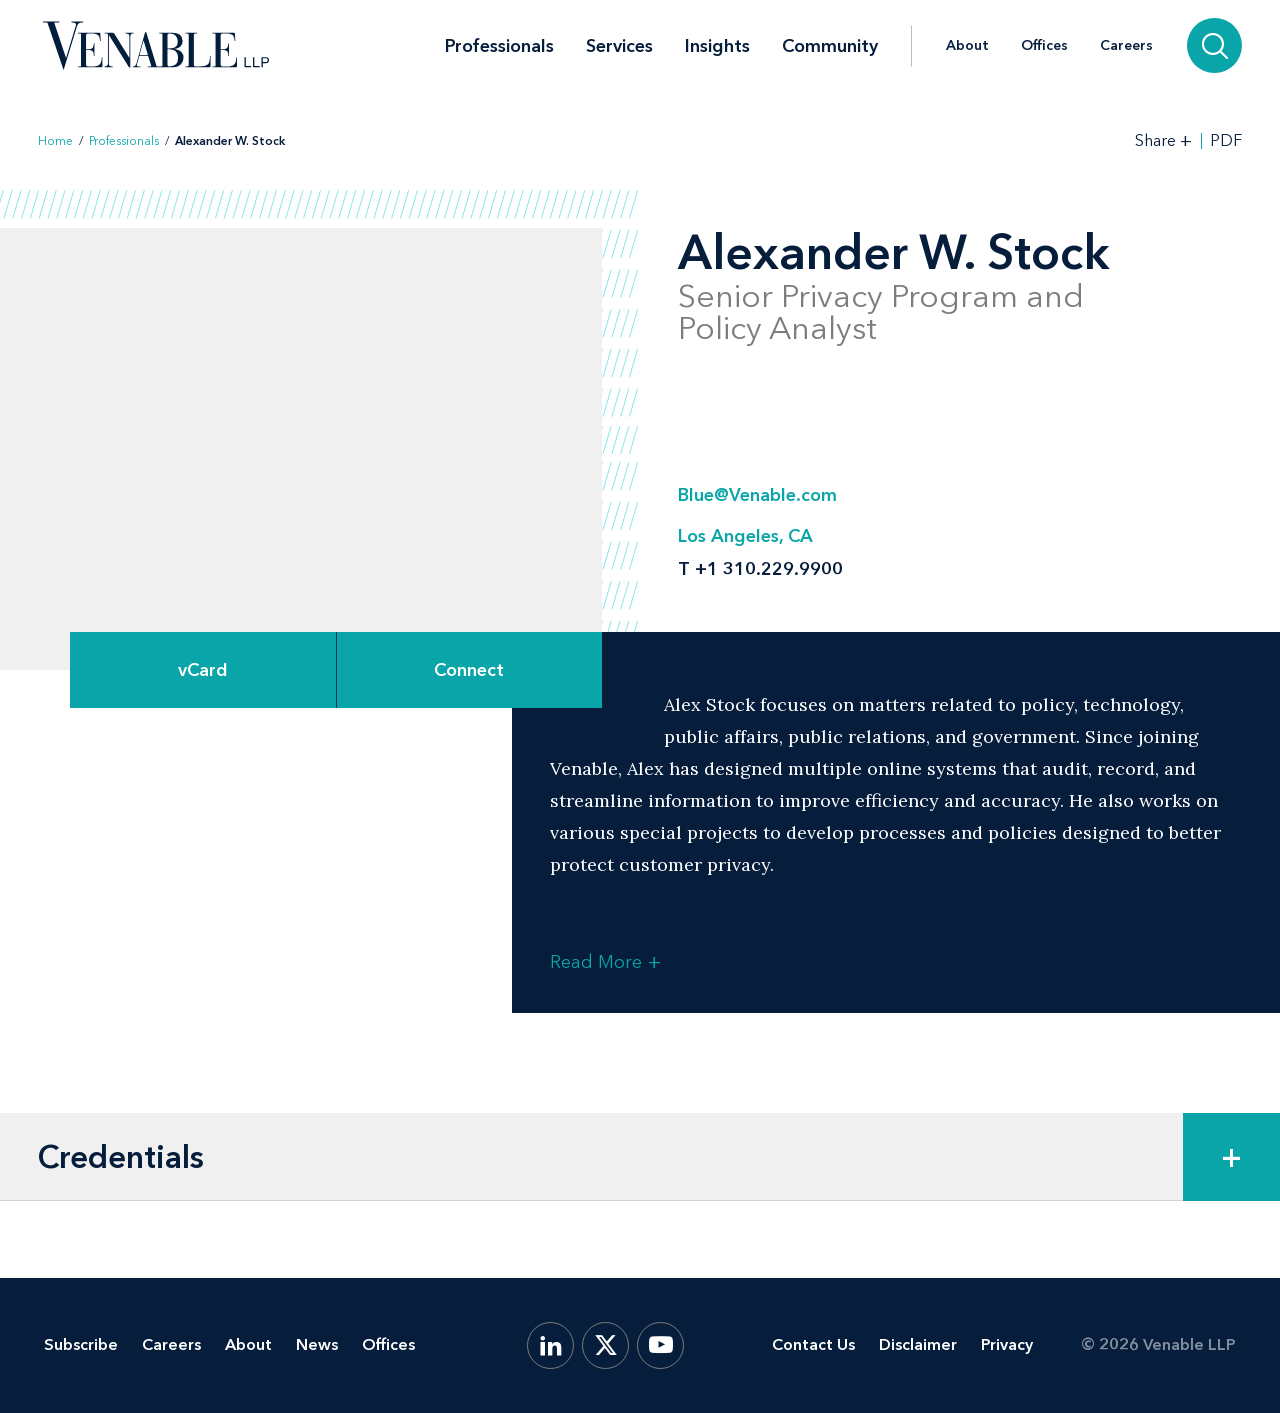 Image resolution: width=1280 pixels, height=1413 pixels. What do you see at coordinates (660, 1345) in the screenshot?
I see `[YouTube]` at bounding box center [660, 1345].